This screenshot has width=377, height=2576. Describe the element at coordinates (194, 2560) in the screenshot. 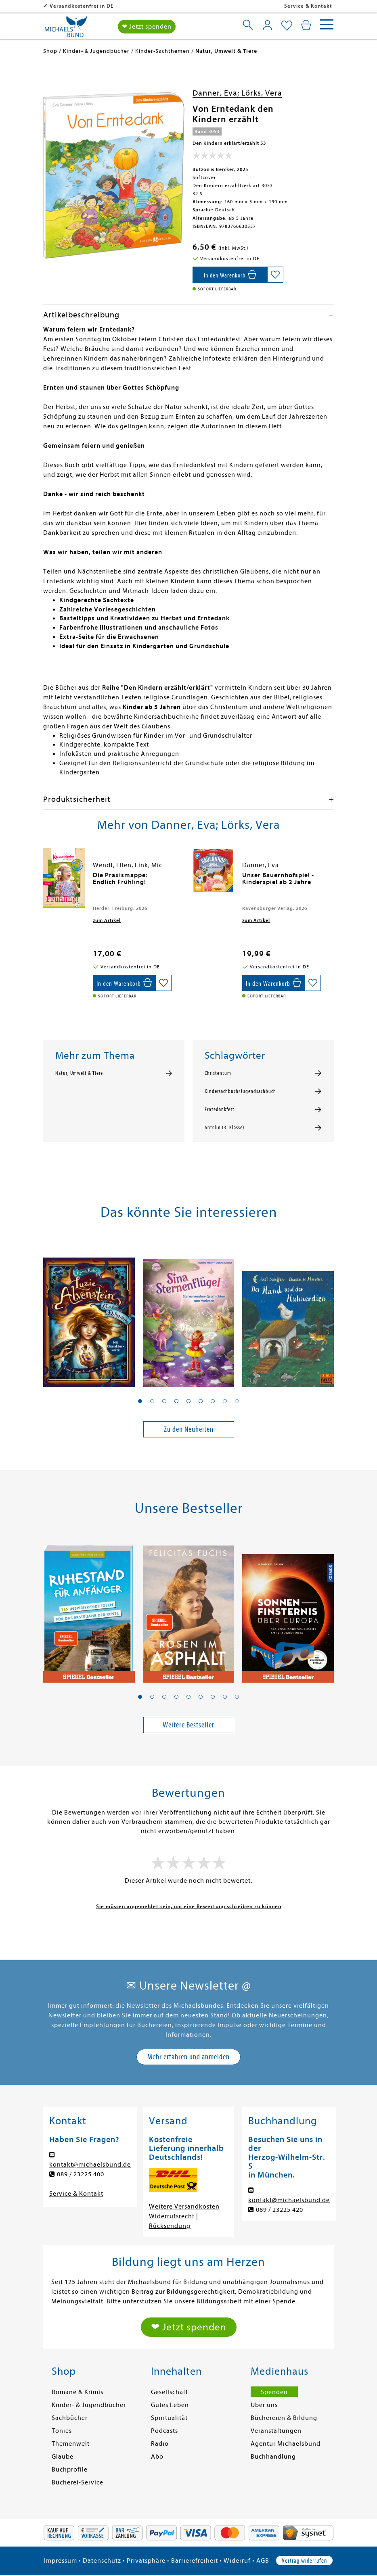

I see `Barrierefreiheit` at that location.